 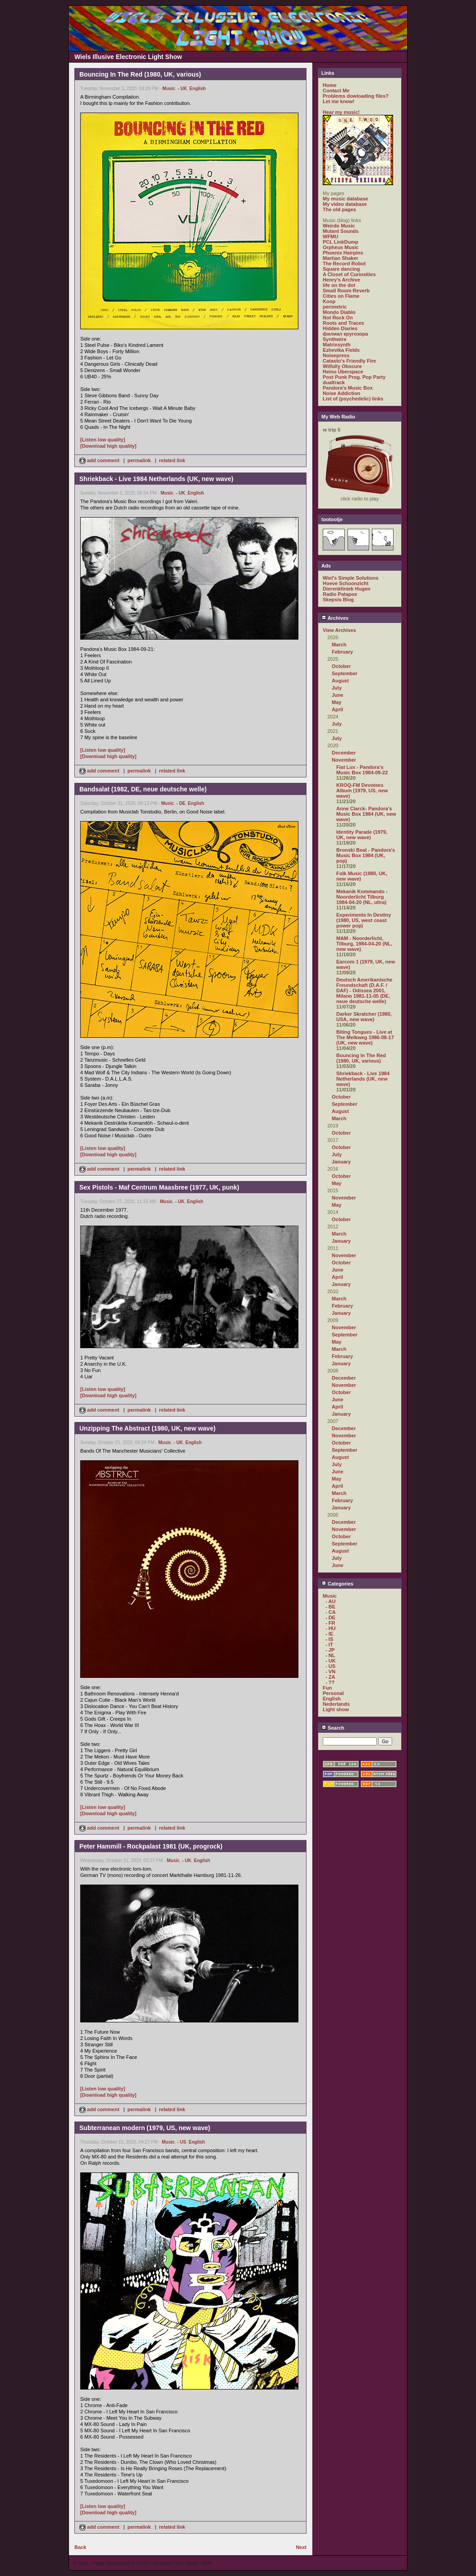 I want to click on Darker Skratcher (1980, USA, new wave), so click(x=364, y=1016).